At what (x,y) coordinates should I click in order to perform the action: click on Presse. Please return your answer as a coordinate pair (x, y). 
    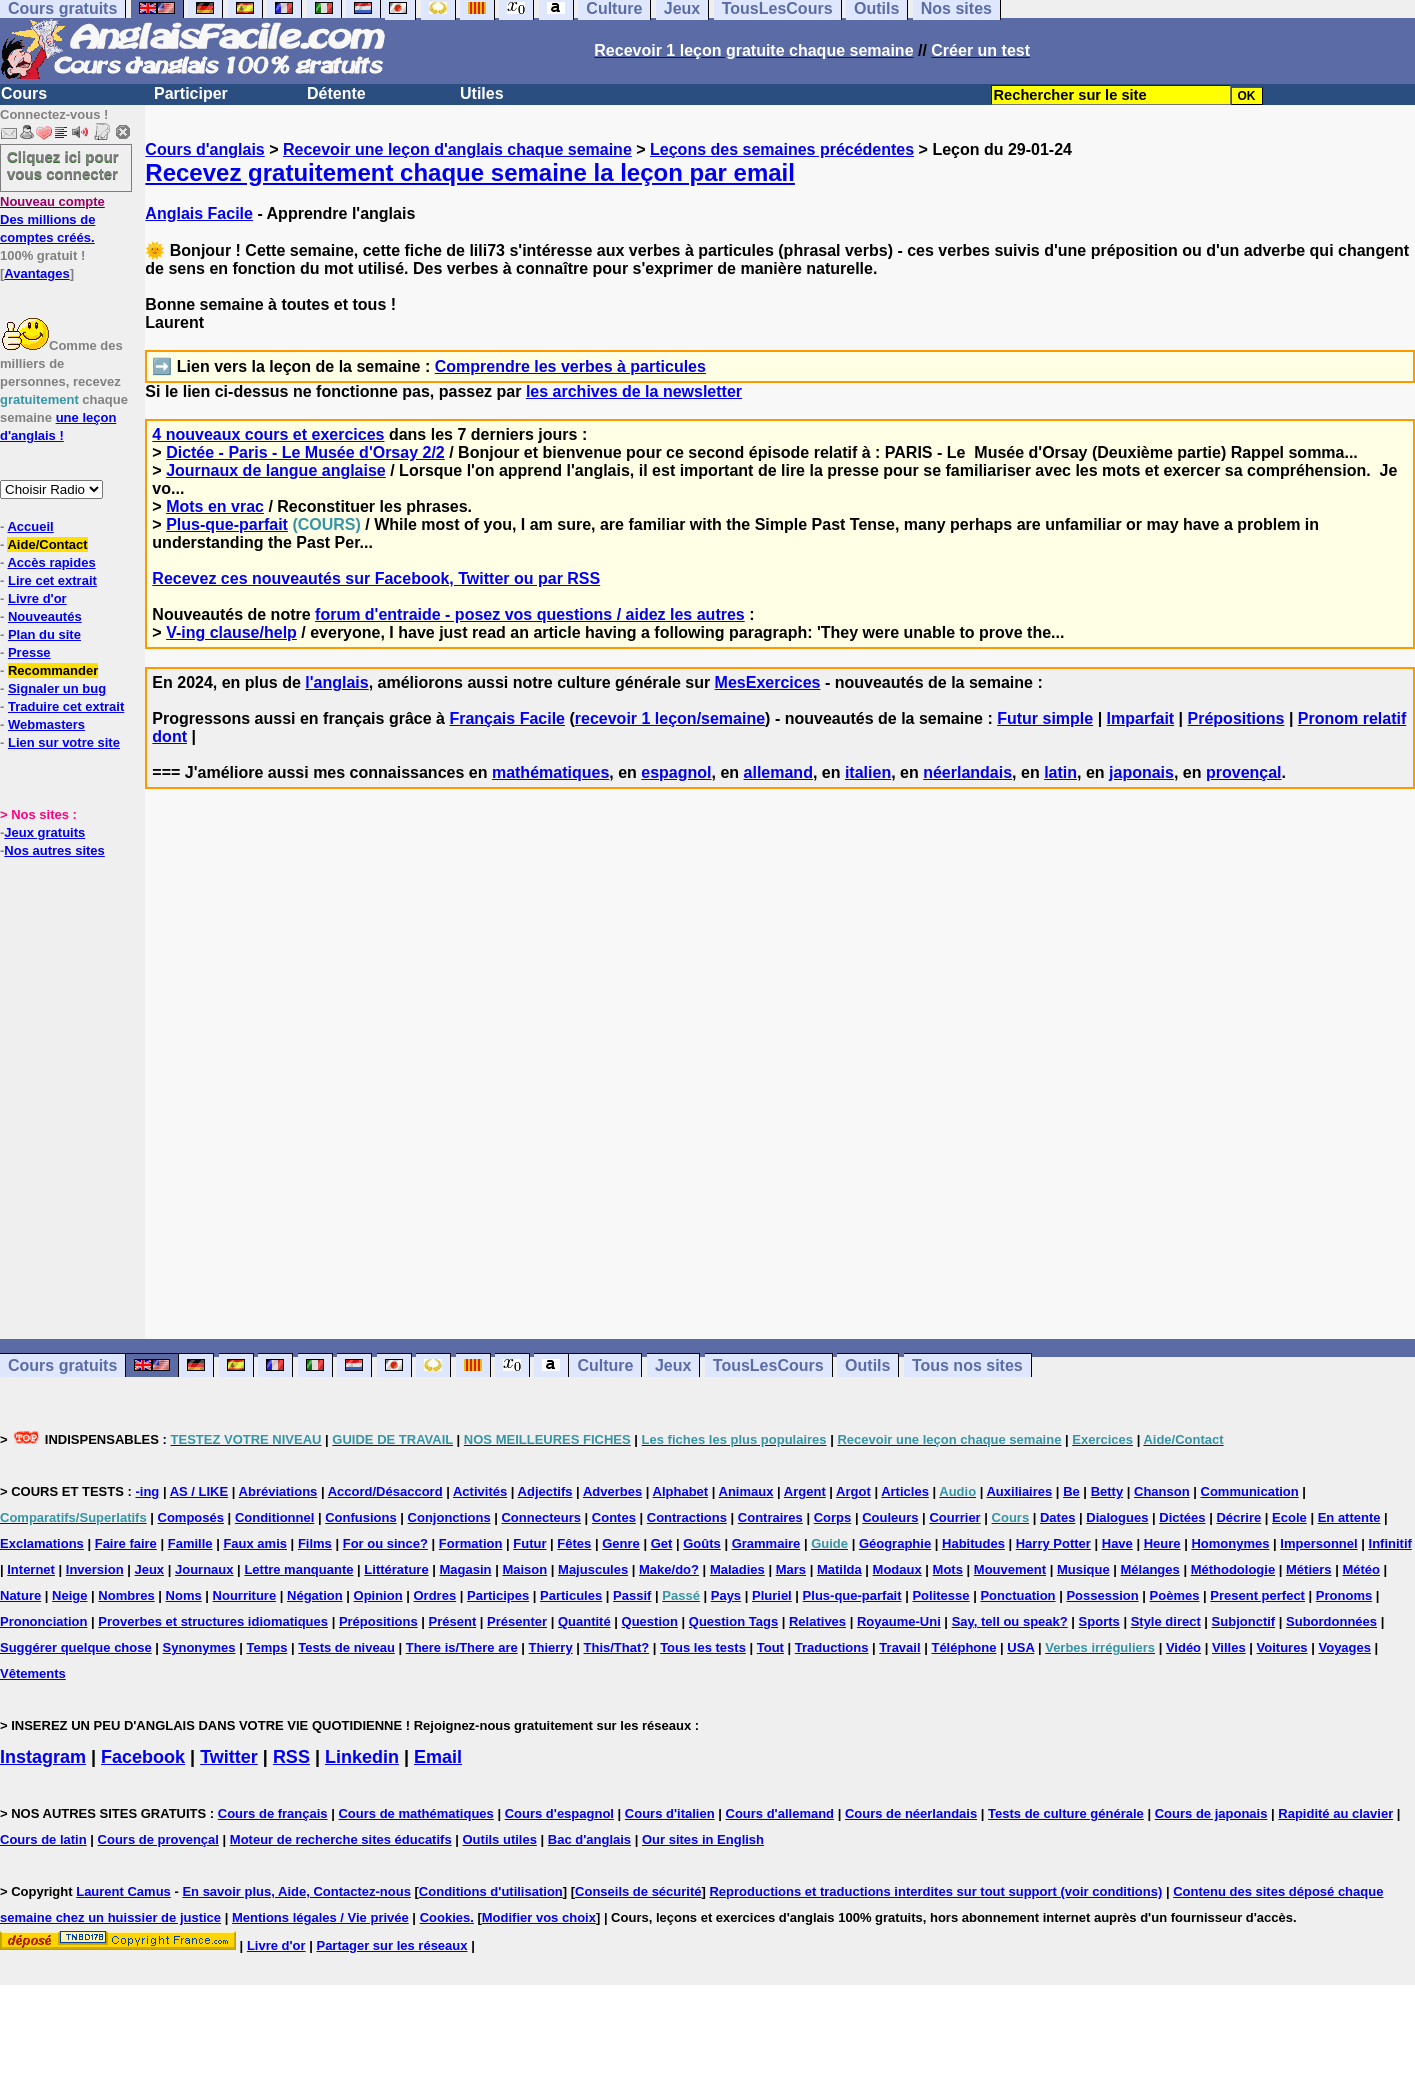
    Looking at the image, I should click on (29, 652).